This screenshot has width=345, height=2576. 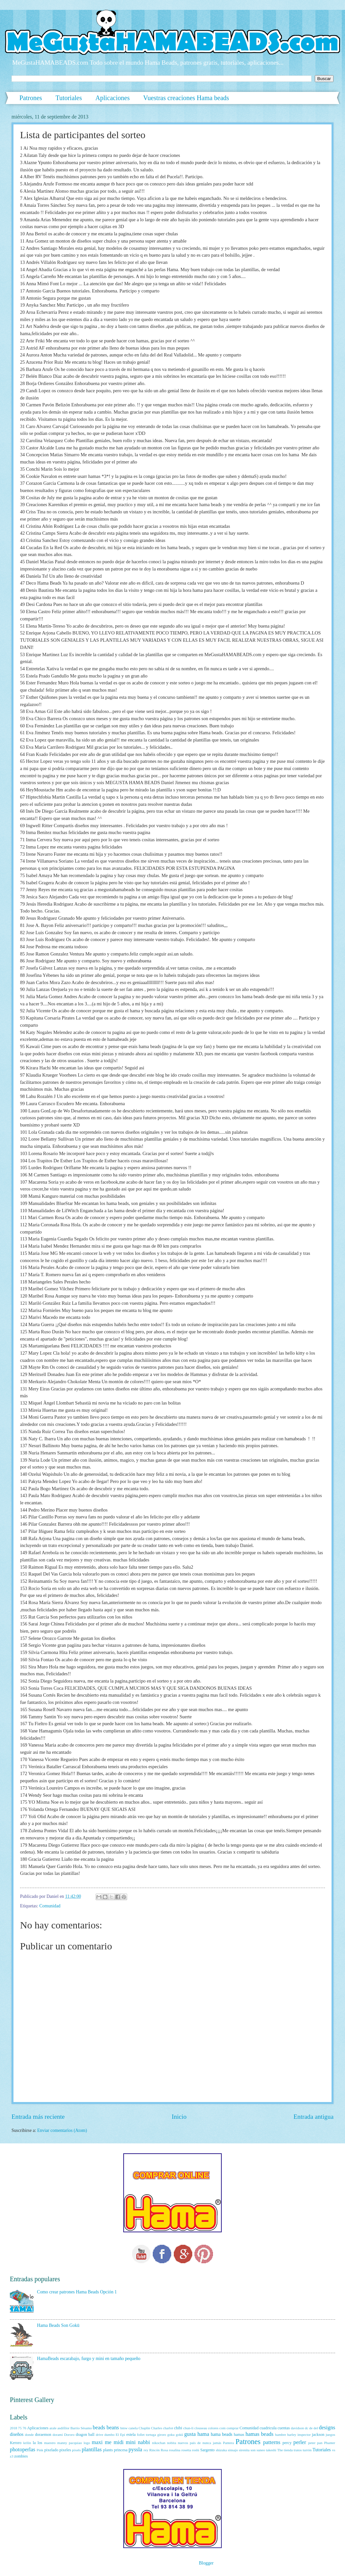 I want to click on arale, so click(x=52, y=2428).